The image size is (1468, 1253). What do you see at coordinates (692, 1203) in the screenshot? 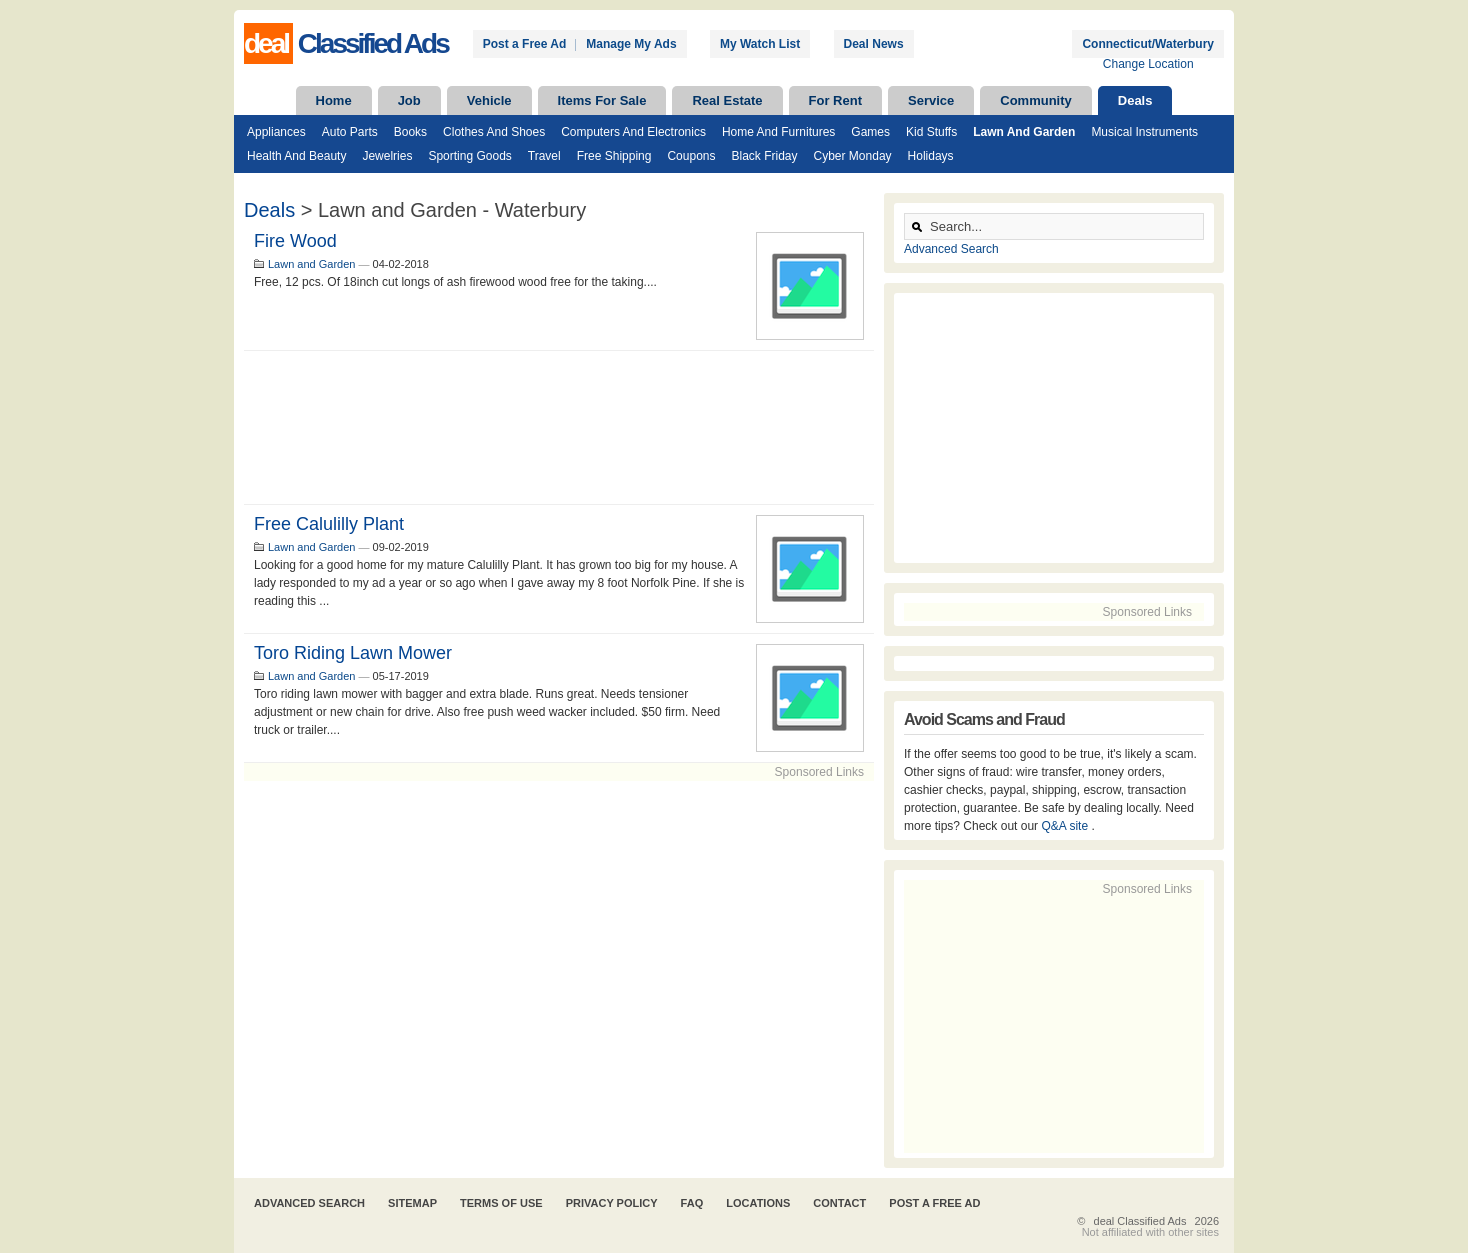
I see `FAQ` at bounding box center [692, 1203].